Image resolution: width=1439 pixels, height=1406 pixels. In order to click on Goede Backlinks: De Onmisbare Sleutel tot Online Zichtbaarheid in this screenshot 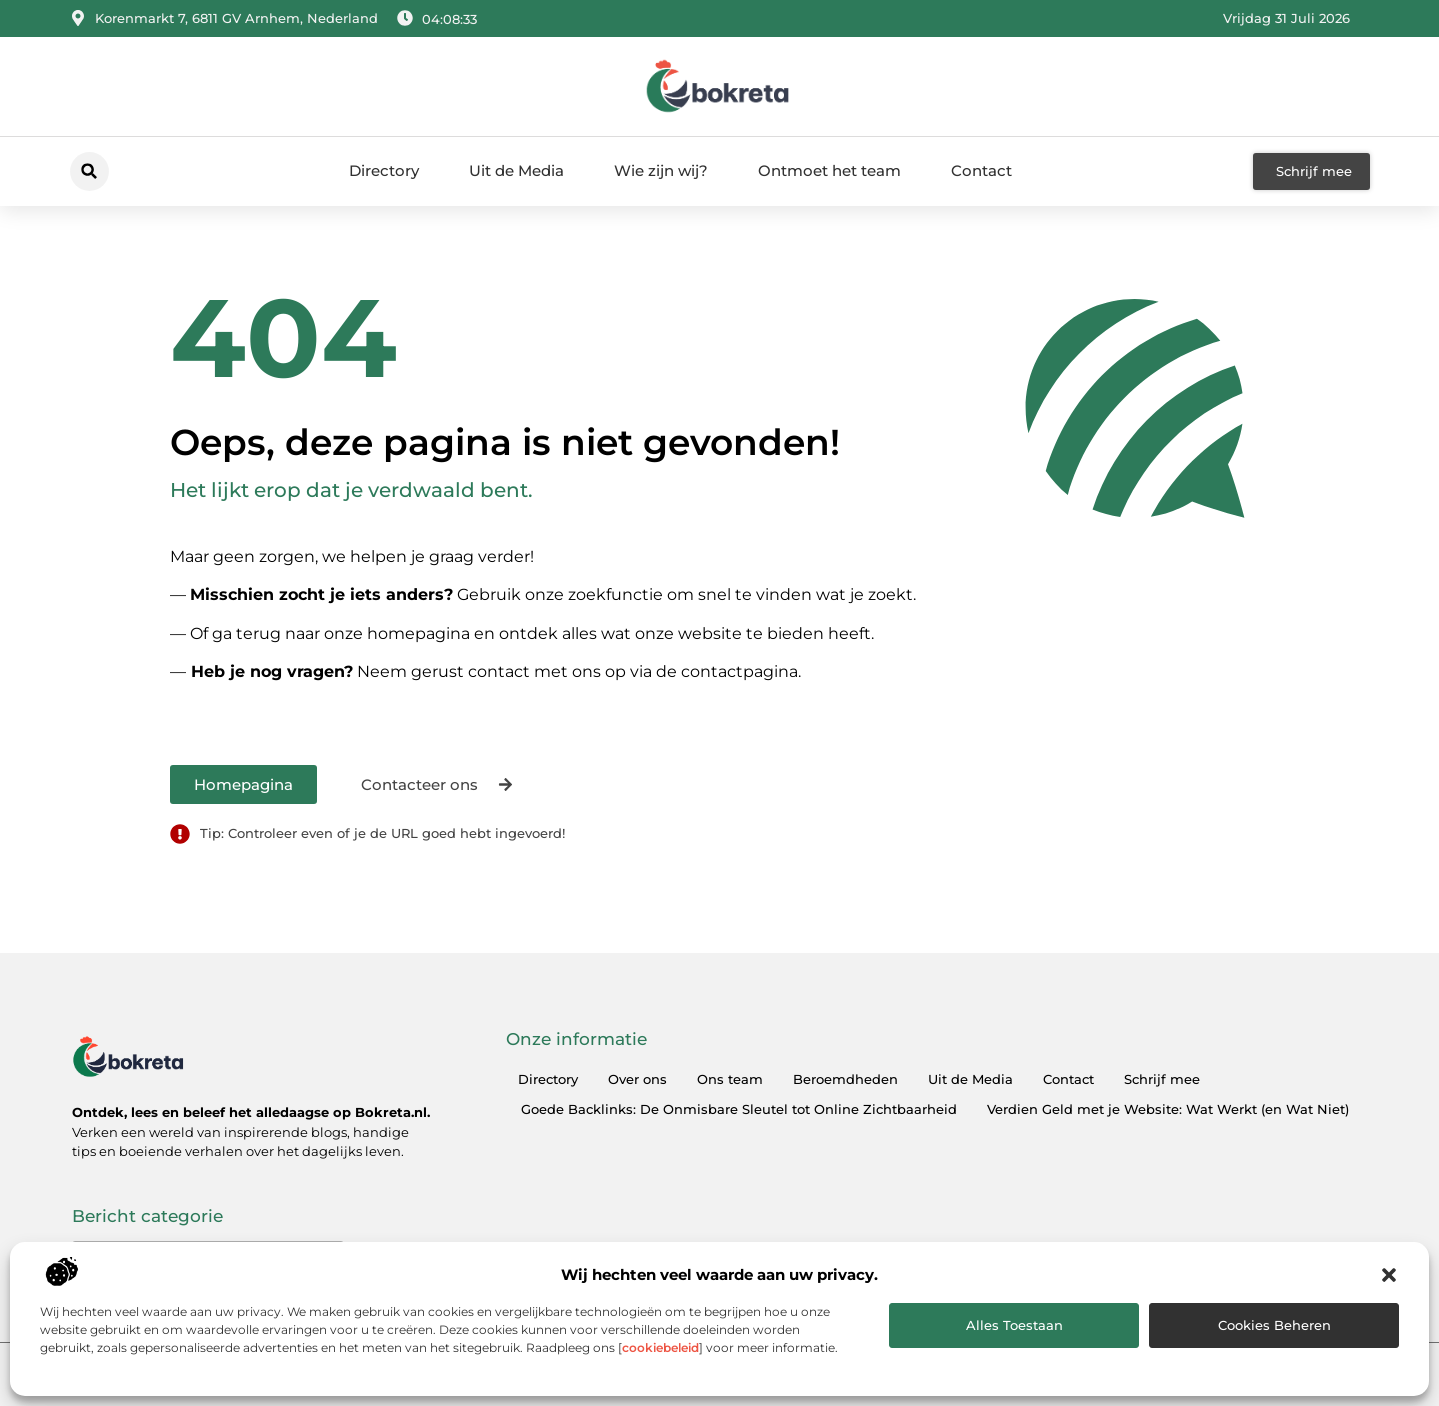, I will do `click(739, 1109)`.